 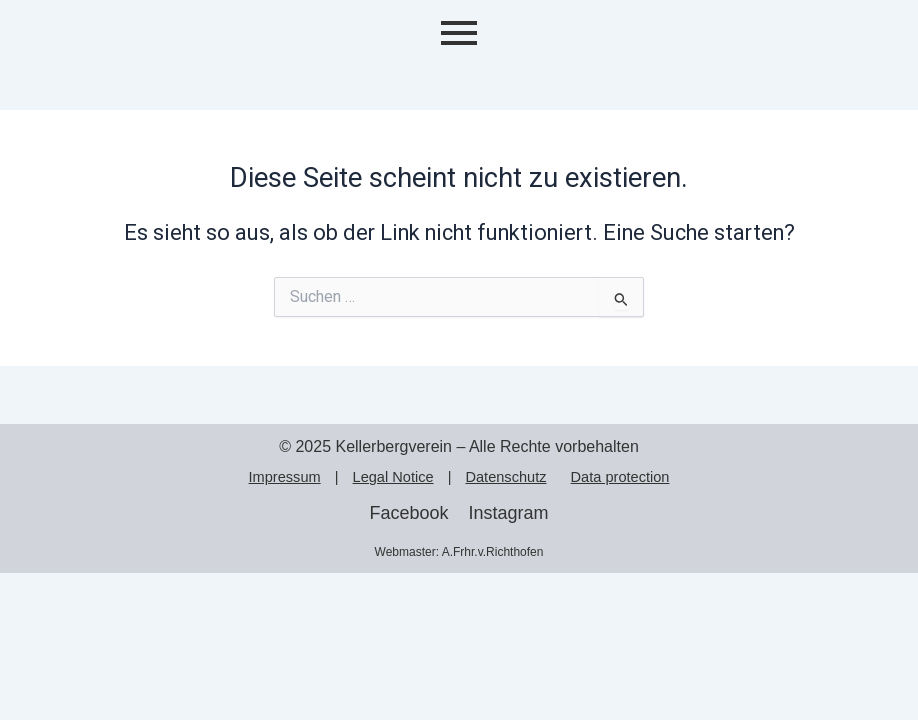 I want to click on Webmaster: A.Frhr.v.Richthofen, so click(x=459, y=552).